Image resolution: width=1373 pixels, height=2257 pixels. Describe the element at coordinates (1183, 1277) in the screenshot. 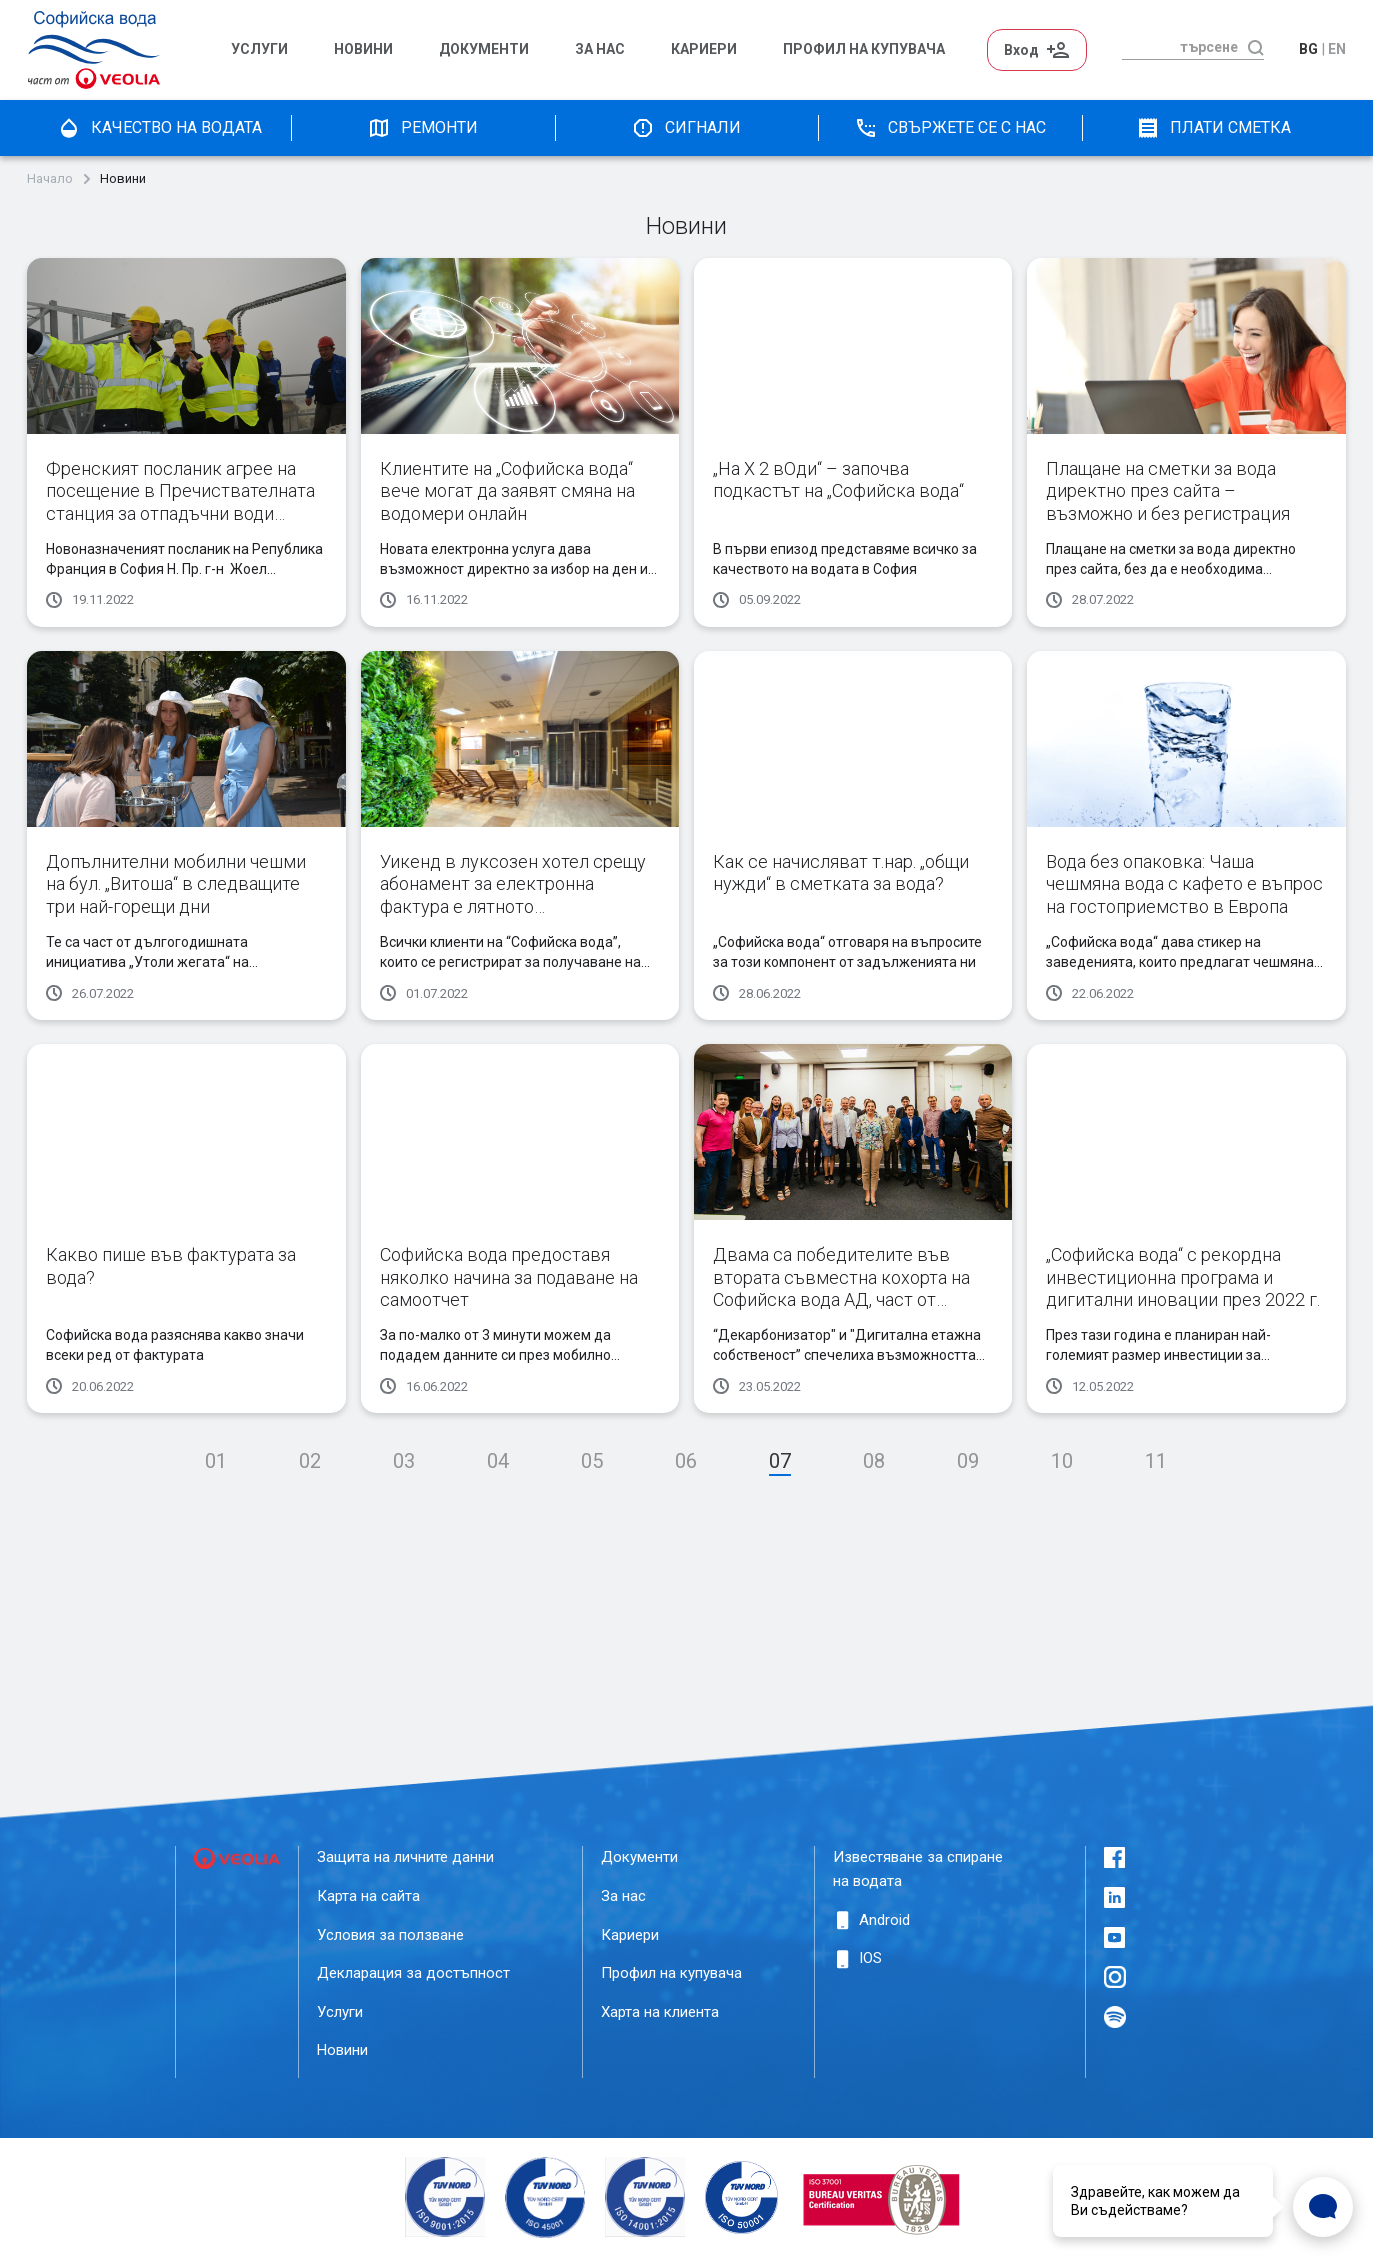

I see `„Софийска вода“ с рекордна инвестиционна програма и дигитални иновации през 2022 г.` at that location.